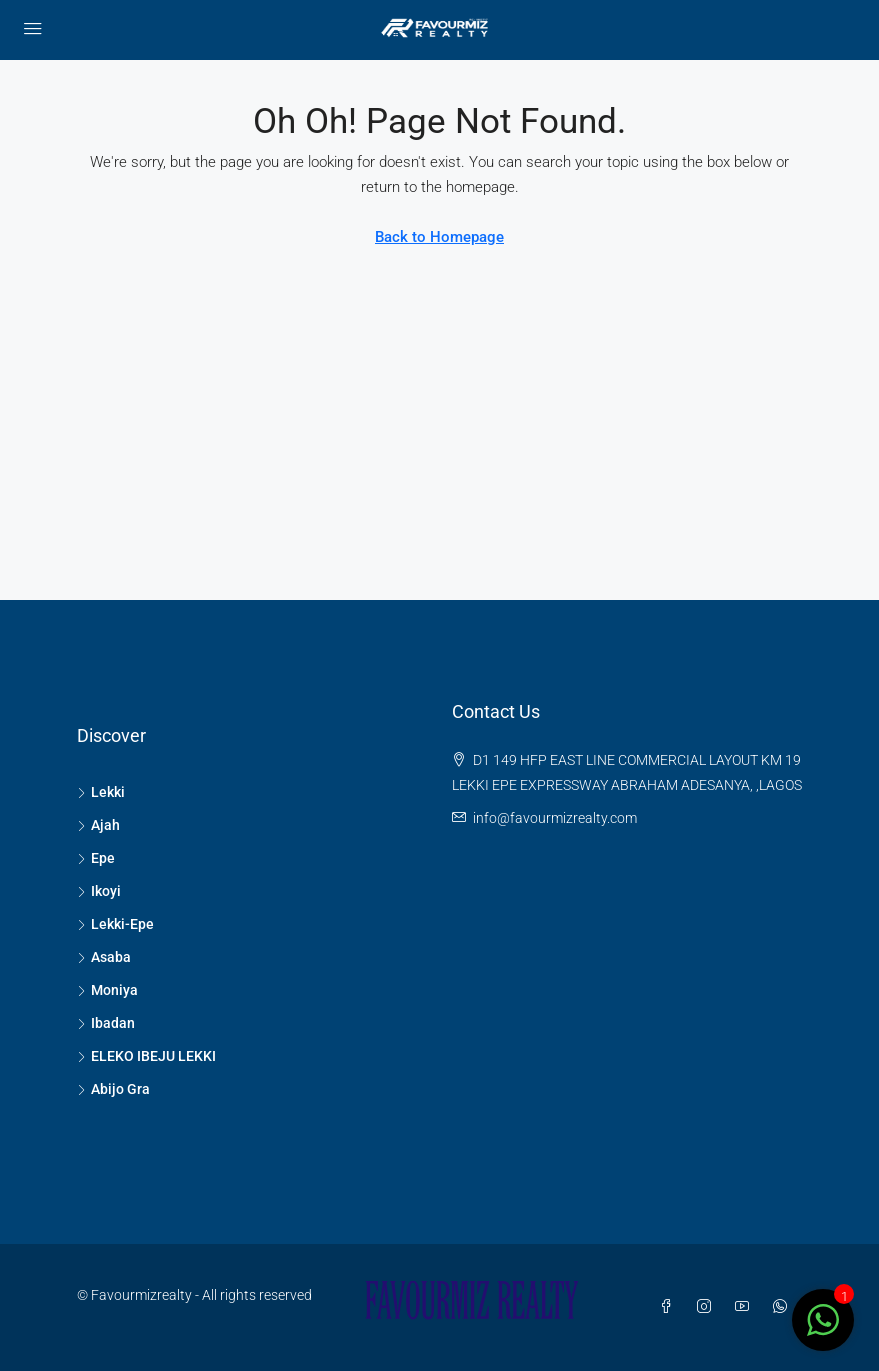 Image resolution: width=879 pixels, height=1371 pixels. Describe the element at coordinates (98, 825) in the screenshot. I see `Ajah [listitem]` at that location.